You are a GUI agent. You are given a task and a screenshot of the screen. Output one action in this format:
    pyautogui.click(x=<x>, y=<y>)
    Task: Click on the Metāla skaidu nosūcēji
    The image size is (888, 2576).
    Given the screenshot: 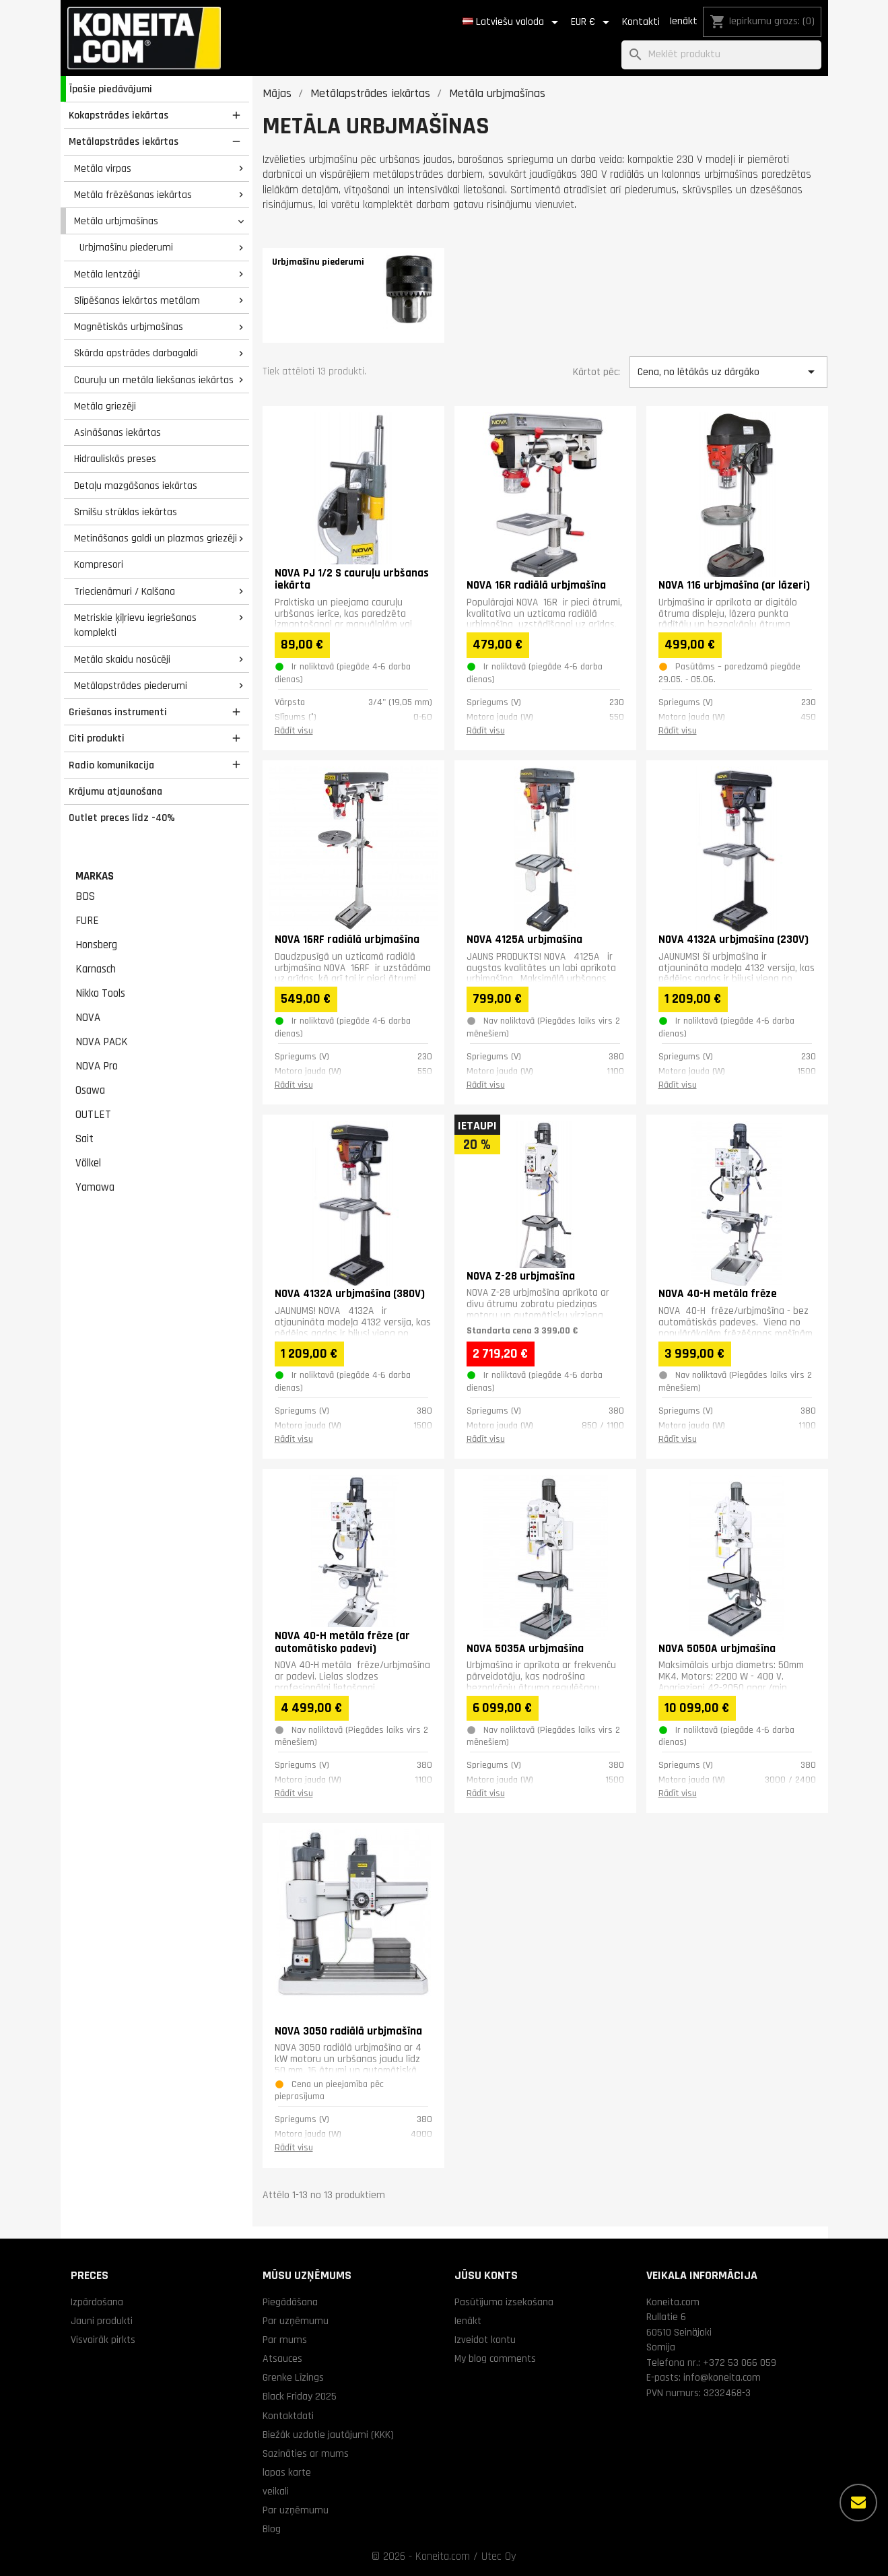 What is the action you would take?
    pyautogui.click(x=122, y=659)
    